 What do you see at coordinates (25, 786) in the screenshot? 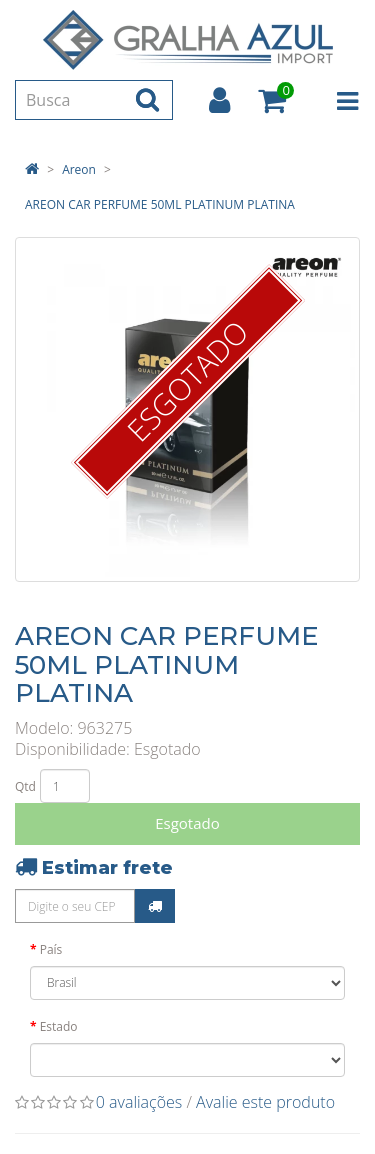
I see `Qtd` at bounding box center [25, 786].